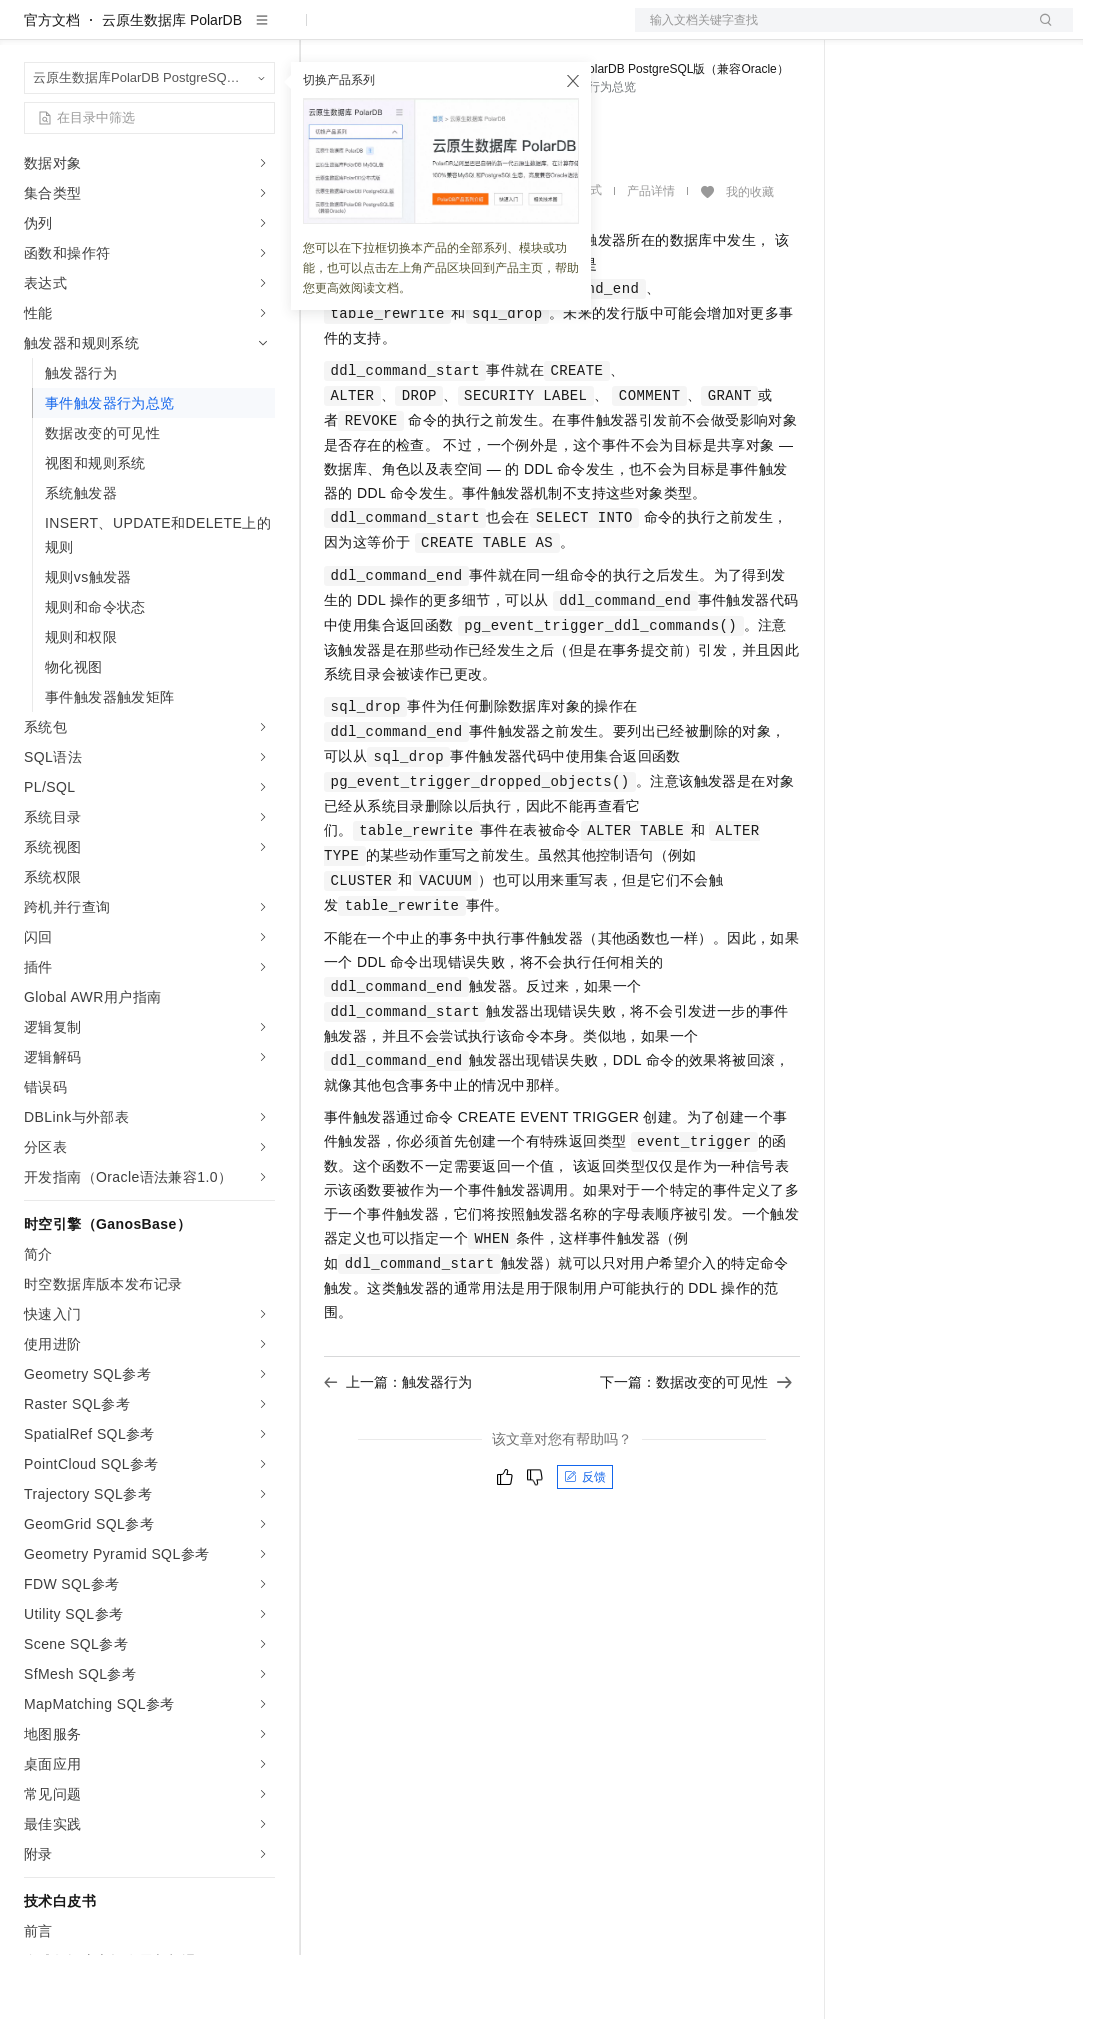  I want to click on 权益, so click(384, 32).